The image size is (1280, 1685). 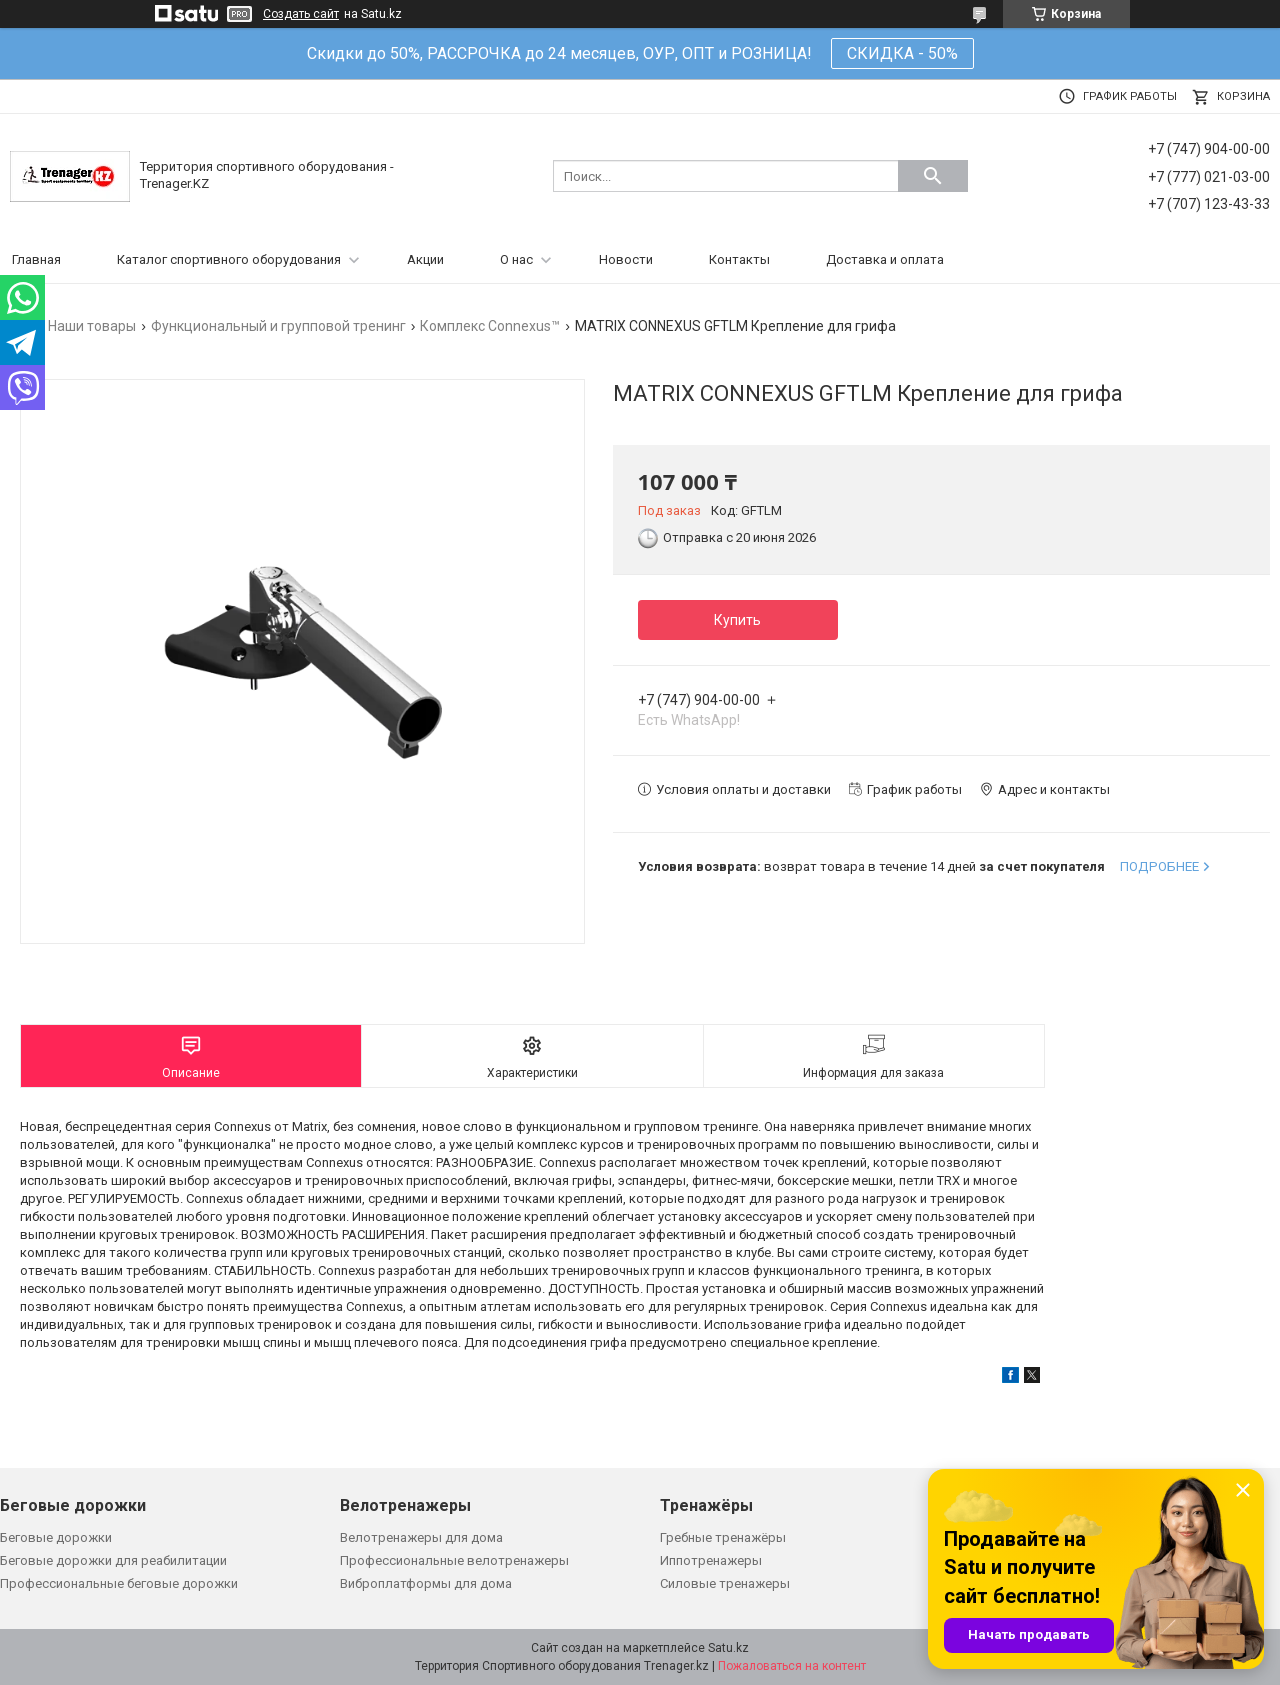 What do you see at coordinates (421, 1537) in the screenshot?
I see `Велотренажеры для дома` at bounding box center [421, 1537].